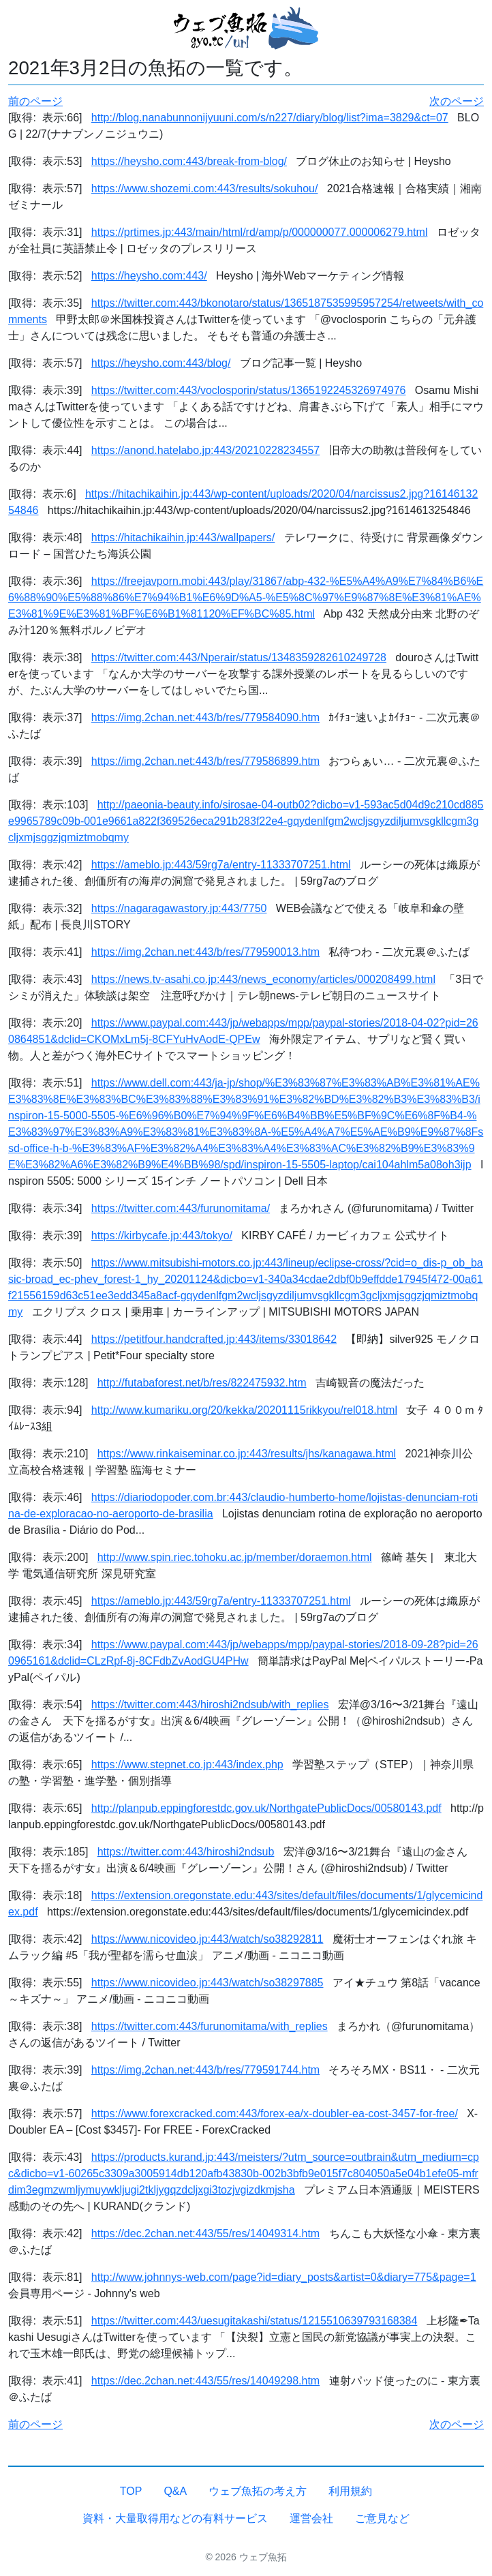  I want to click on https://twitter.com:443/hiroshi2ndsub, so click(186, 1852).